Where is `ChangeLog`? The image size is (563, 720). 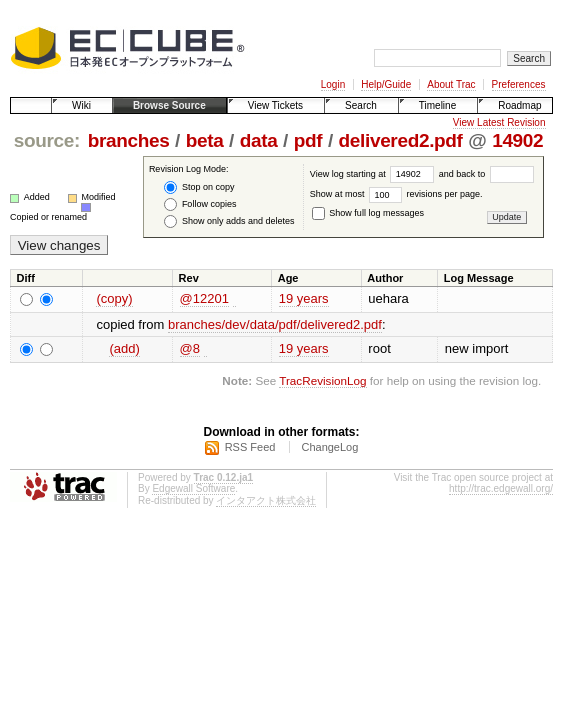 ChangeLog is located at coordinates (329, 447).